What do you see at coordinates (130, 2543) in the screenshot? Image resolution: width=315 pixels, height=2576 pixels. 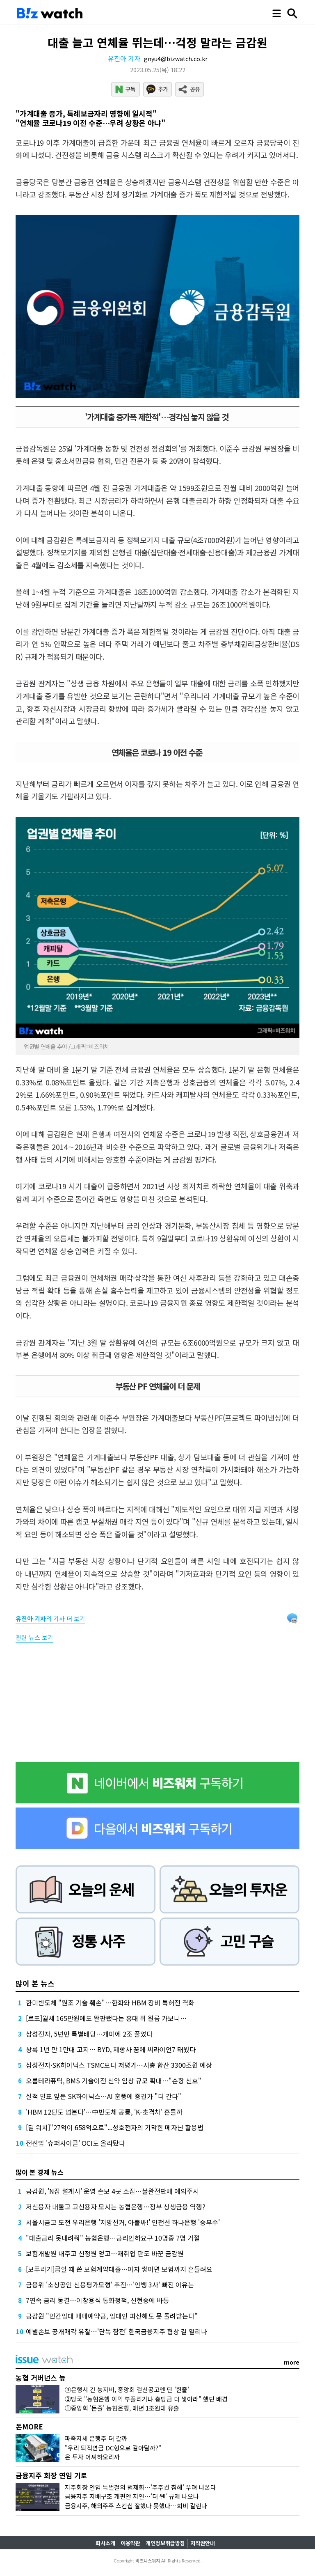 I see `이용약관` at bounding box center [130, 2543].